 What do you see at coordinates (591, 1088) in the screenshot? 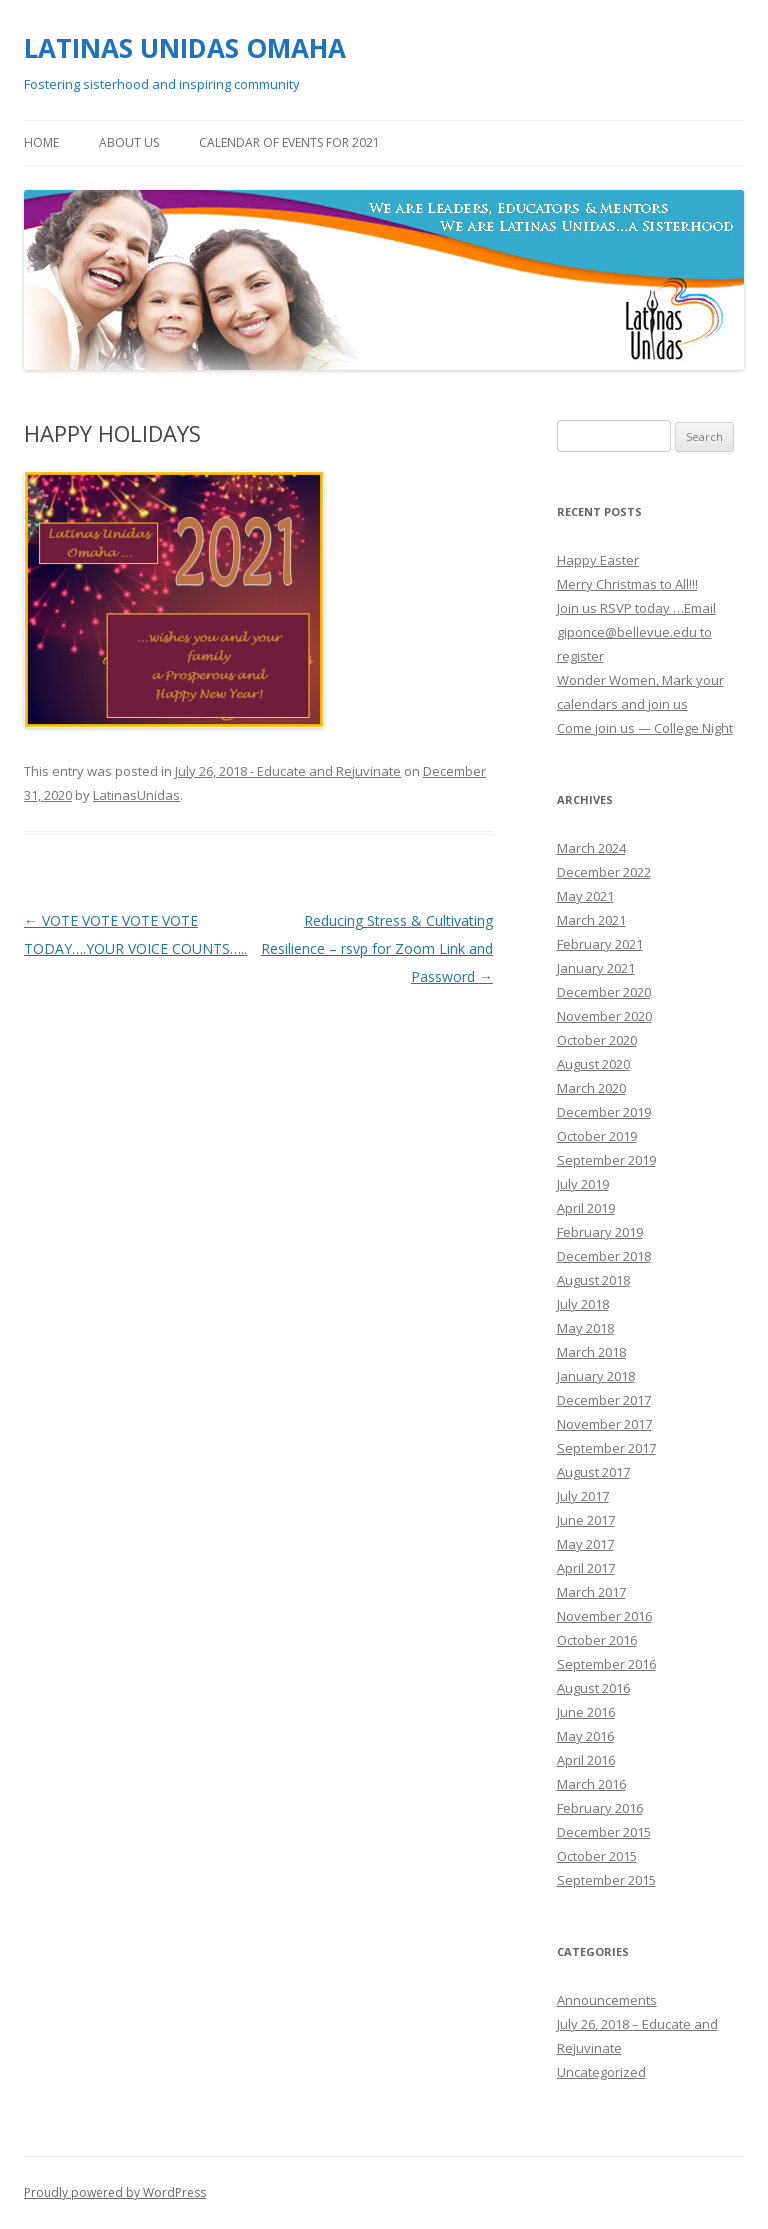
I see `March 2020` at bounding box center [591, 1088].